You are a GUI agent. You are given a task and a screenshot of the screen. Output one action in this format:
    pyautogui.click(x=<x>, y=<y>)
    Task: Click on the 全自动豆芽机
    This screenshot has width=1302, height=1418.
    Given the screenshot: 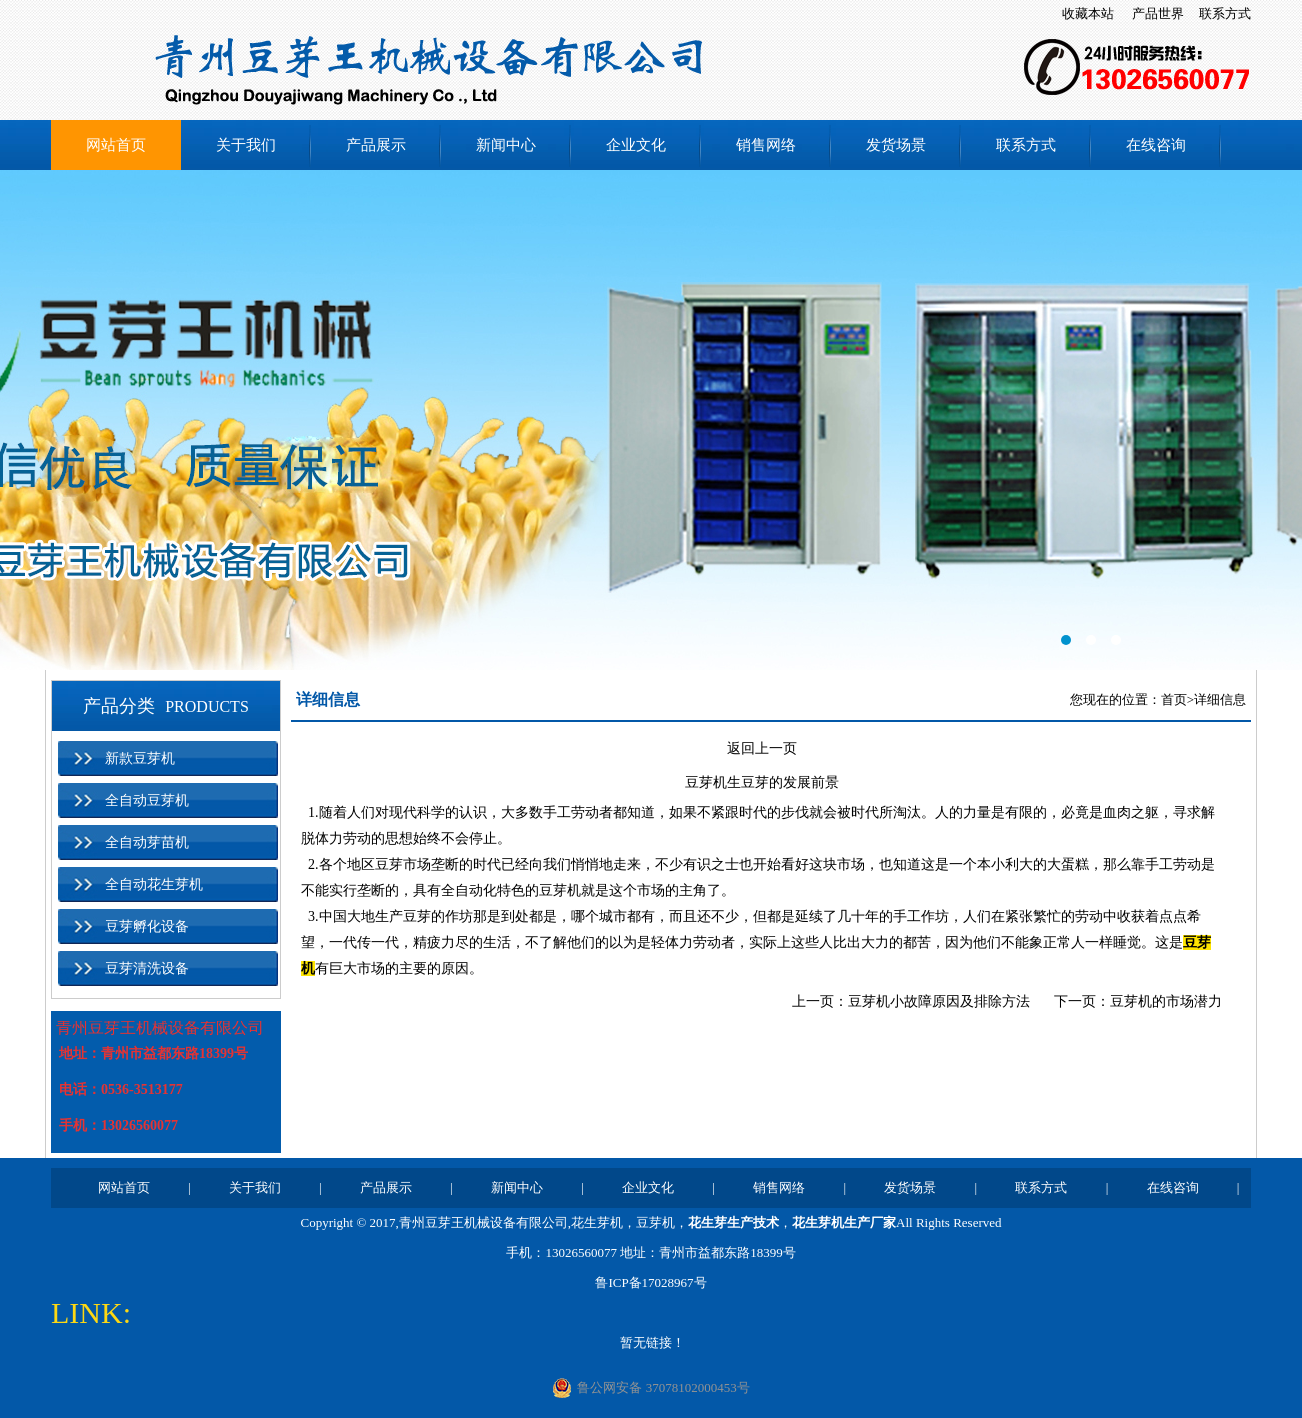 What is the action you would take?
    pyautogui.click(x=147, y=800)
    